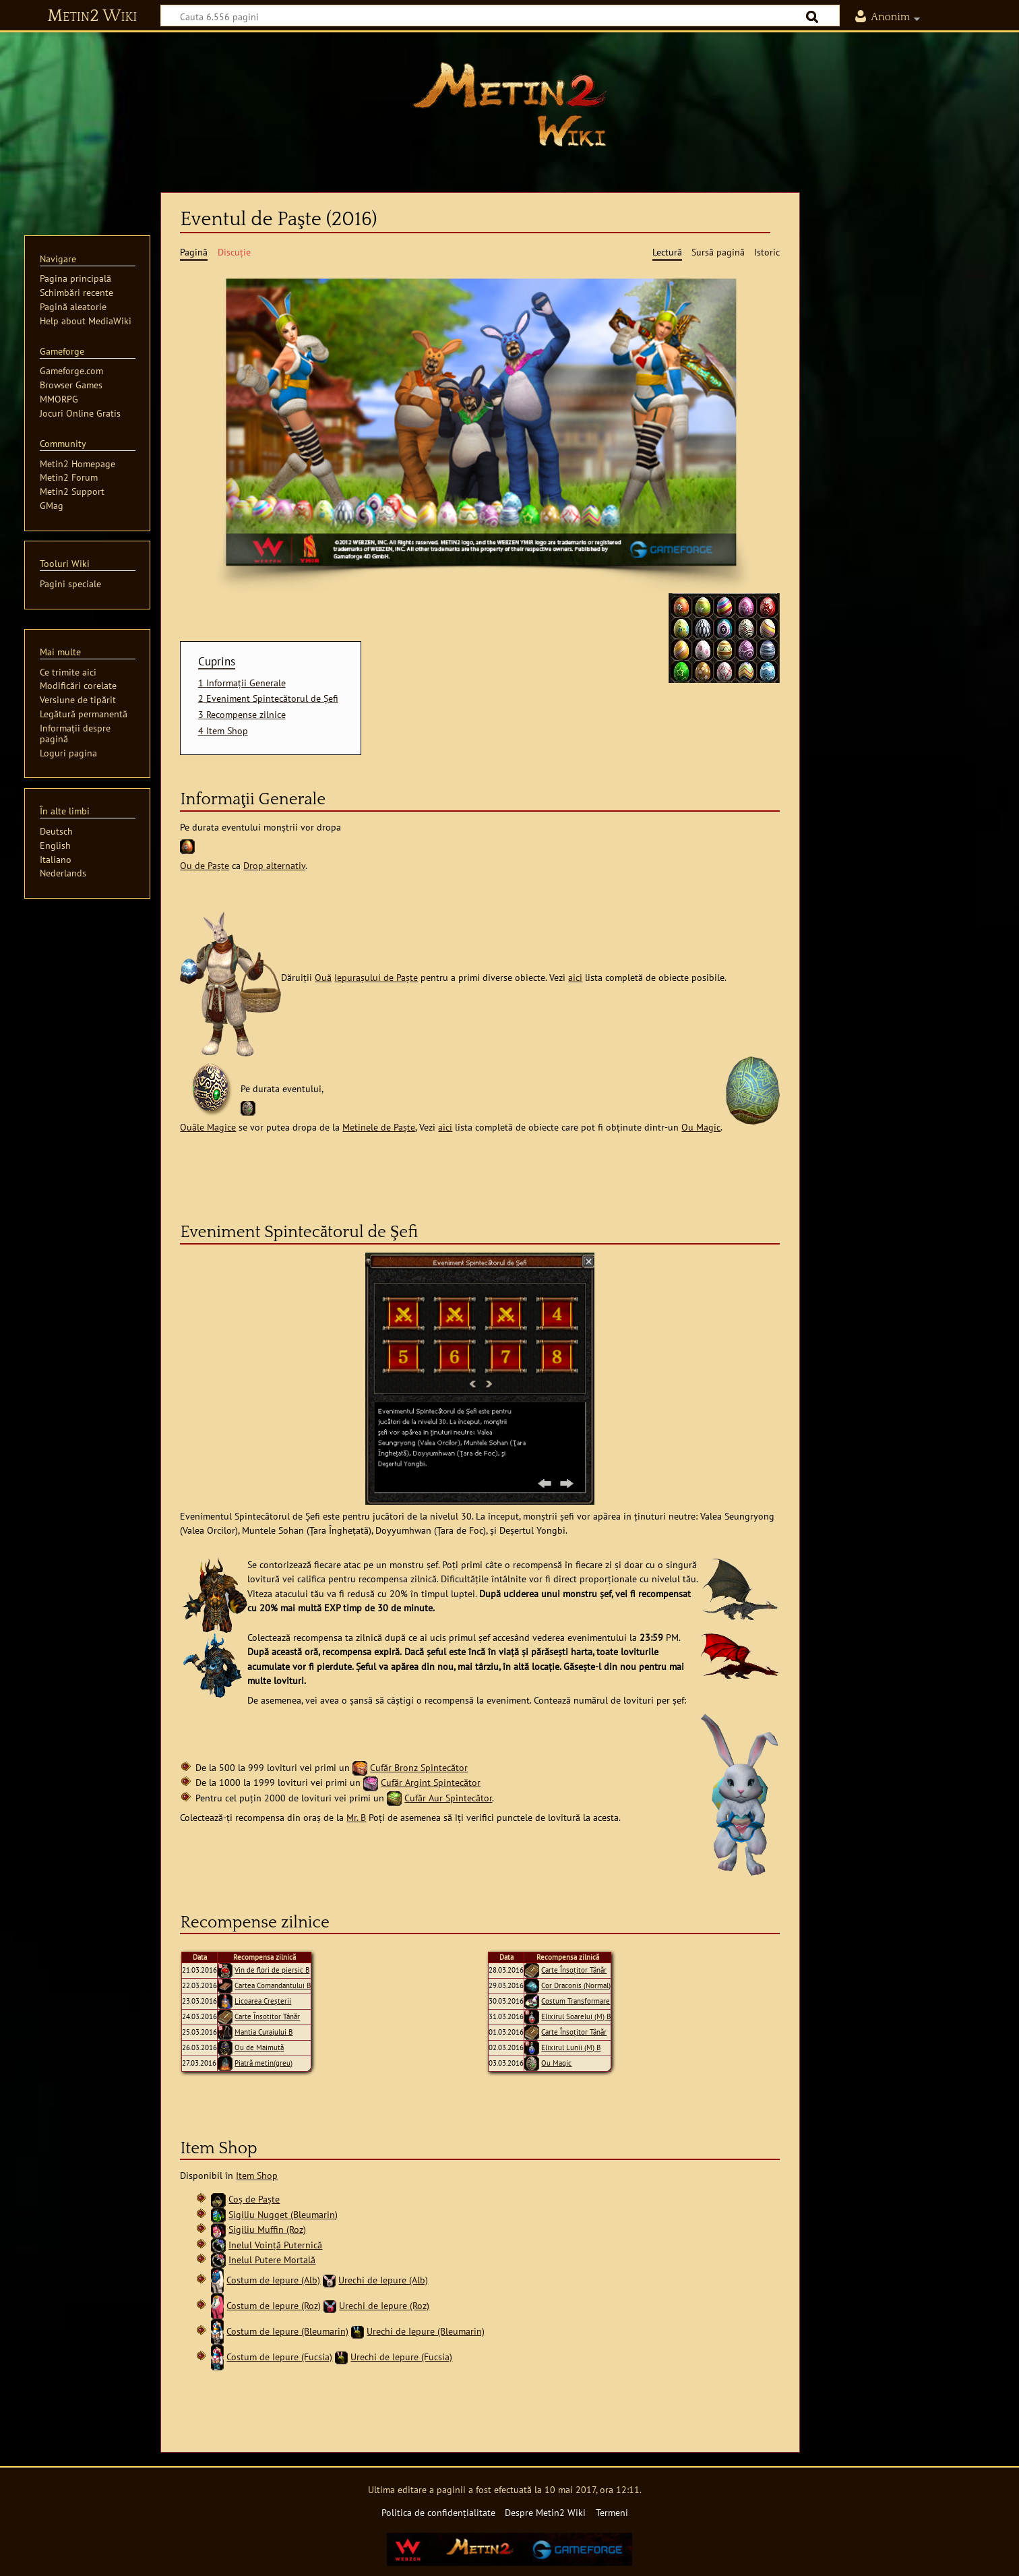 The height and width of the screenshot is (2576, 1019). Describe the element at coordinates (448, 1797) in the screenshot. I see `Cufăr Aur Spintecător` at that location.